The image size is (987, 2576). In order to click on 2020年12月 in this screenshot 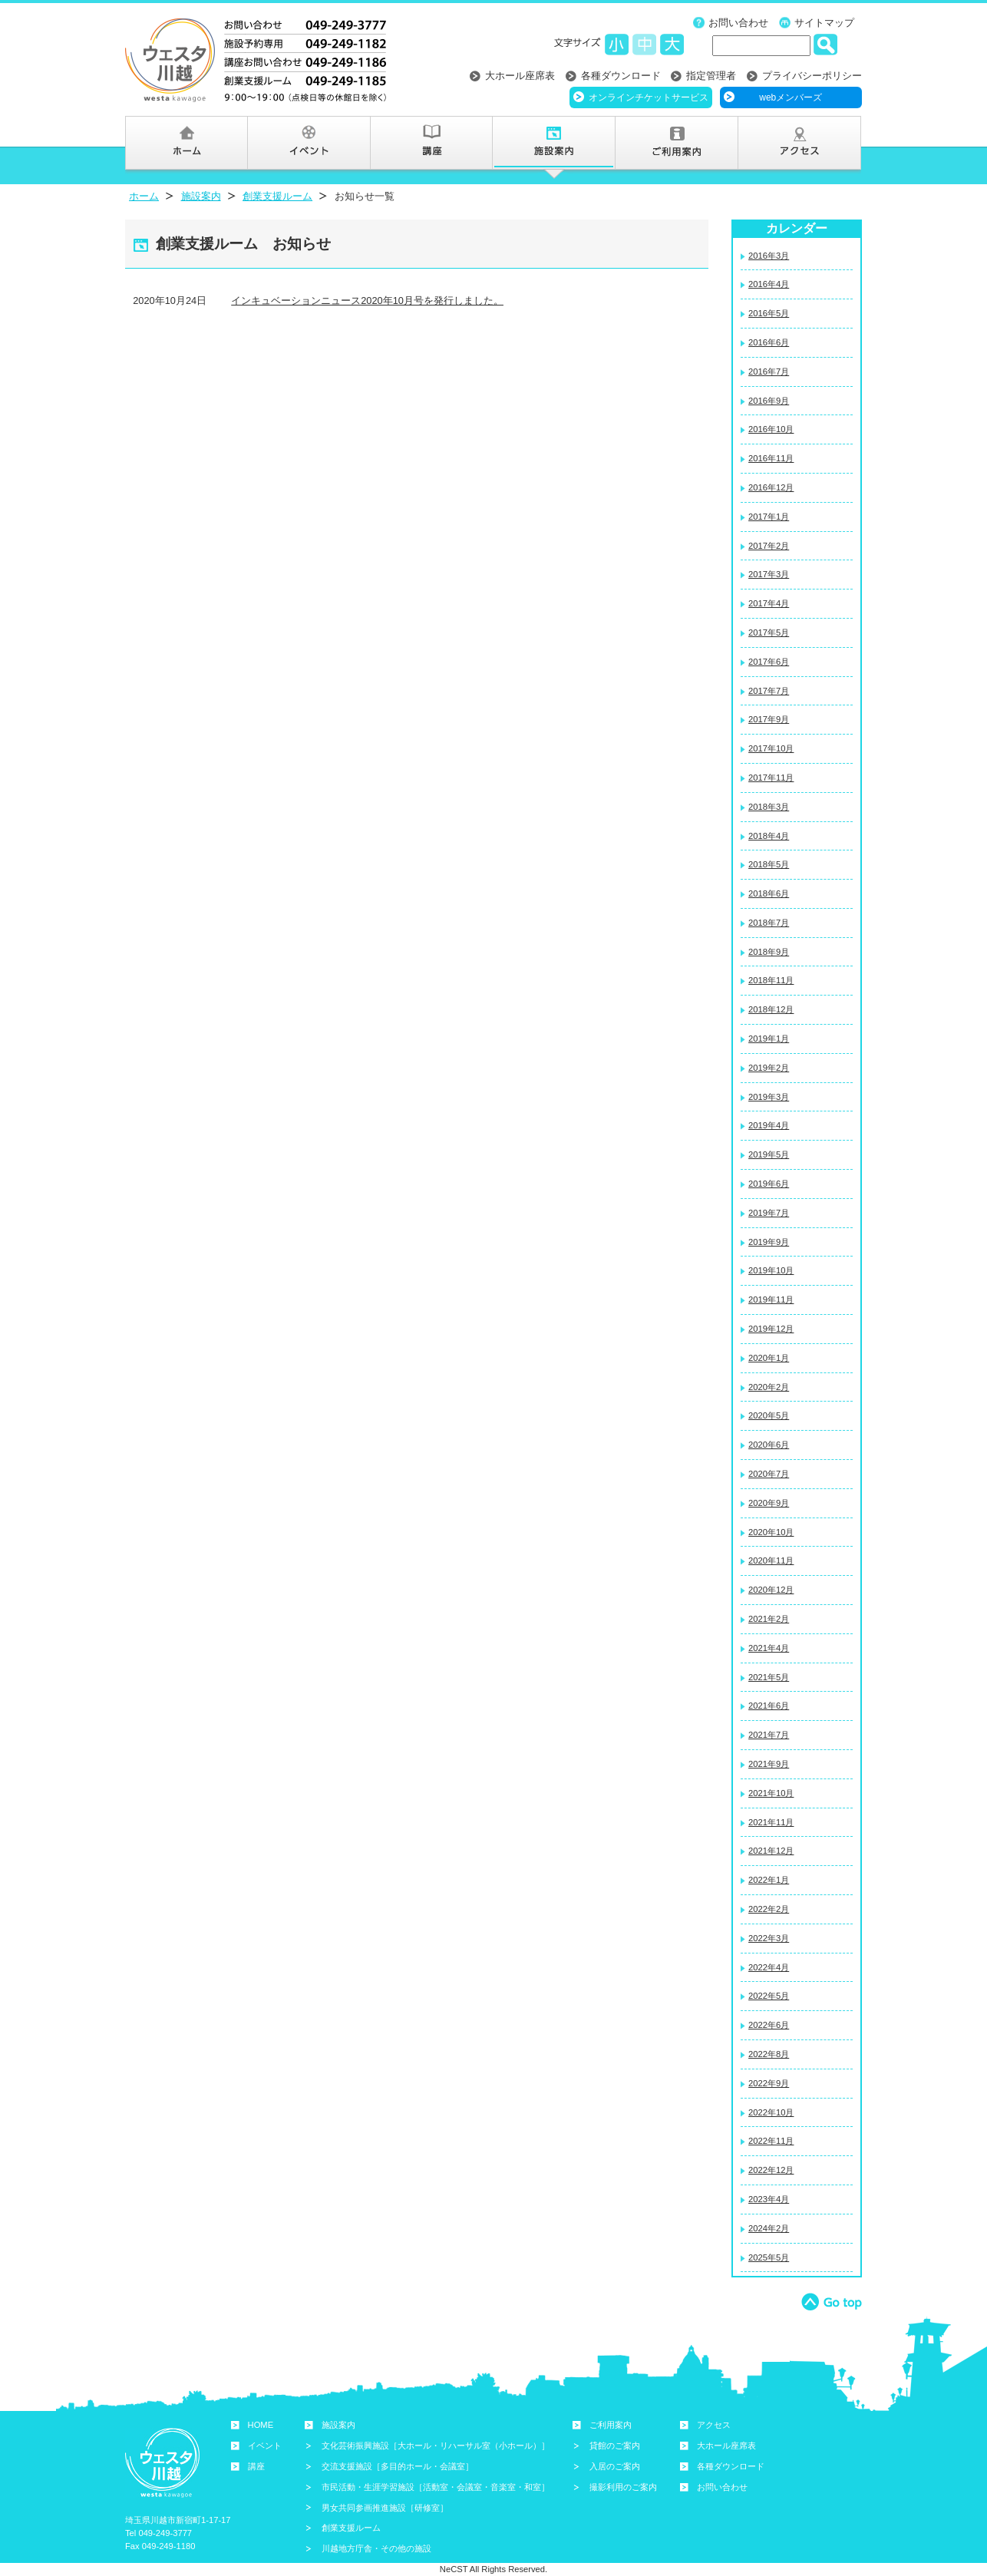, I will do `click(771, 1589)`.